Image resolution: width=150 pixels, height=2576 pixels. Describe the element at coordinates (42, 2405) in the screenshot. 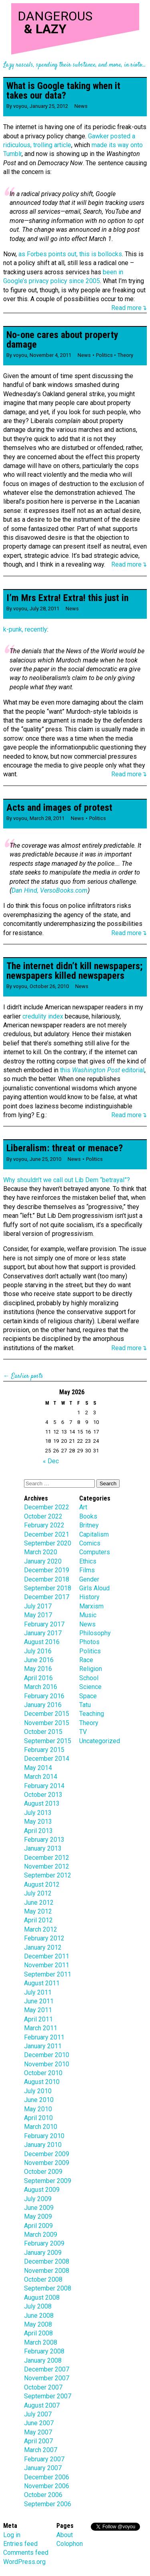

I see `August 2007` at that location.